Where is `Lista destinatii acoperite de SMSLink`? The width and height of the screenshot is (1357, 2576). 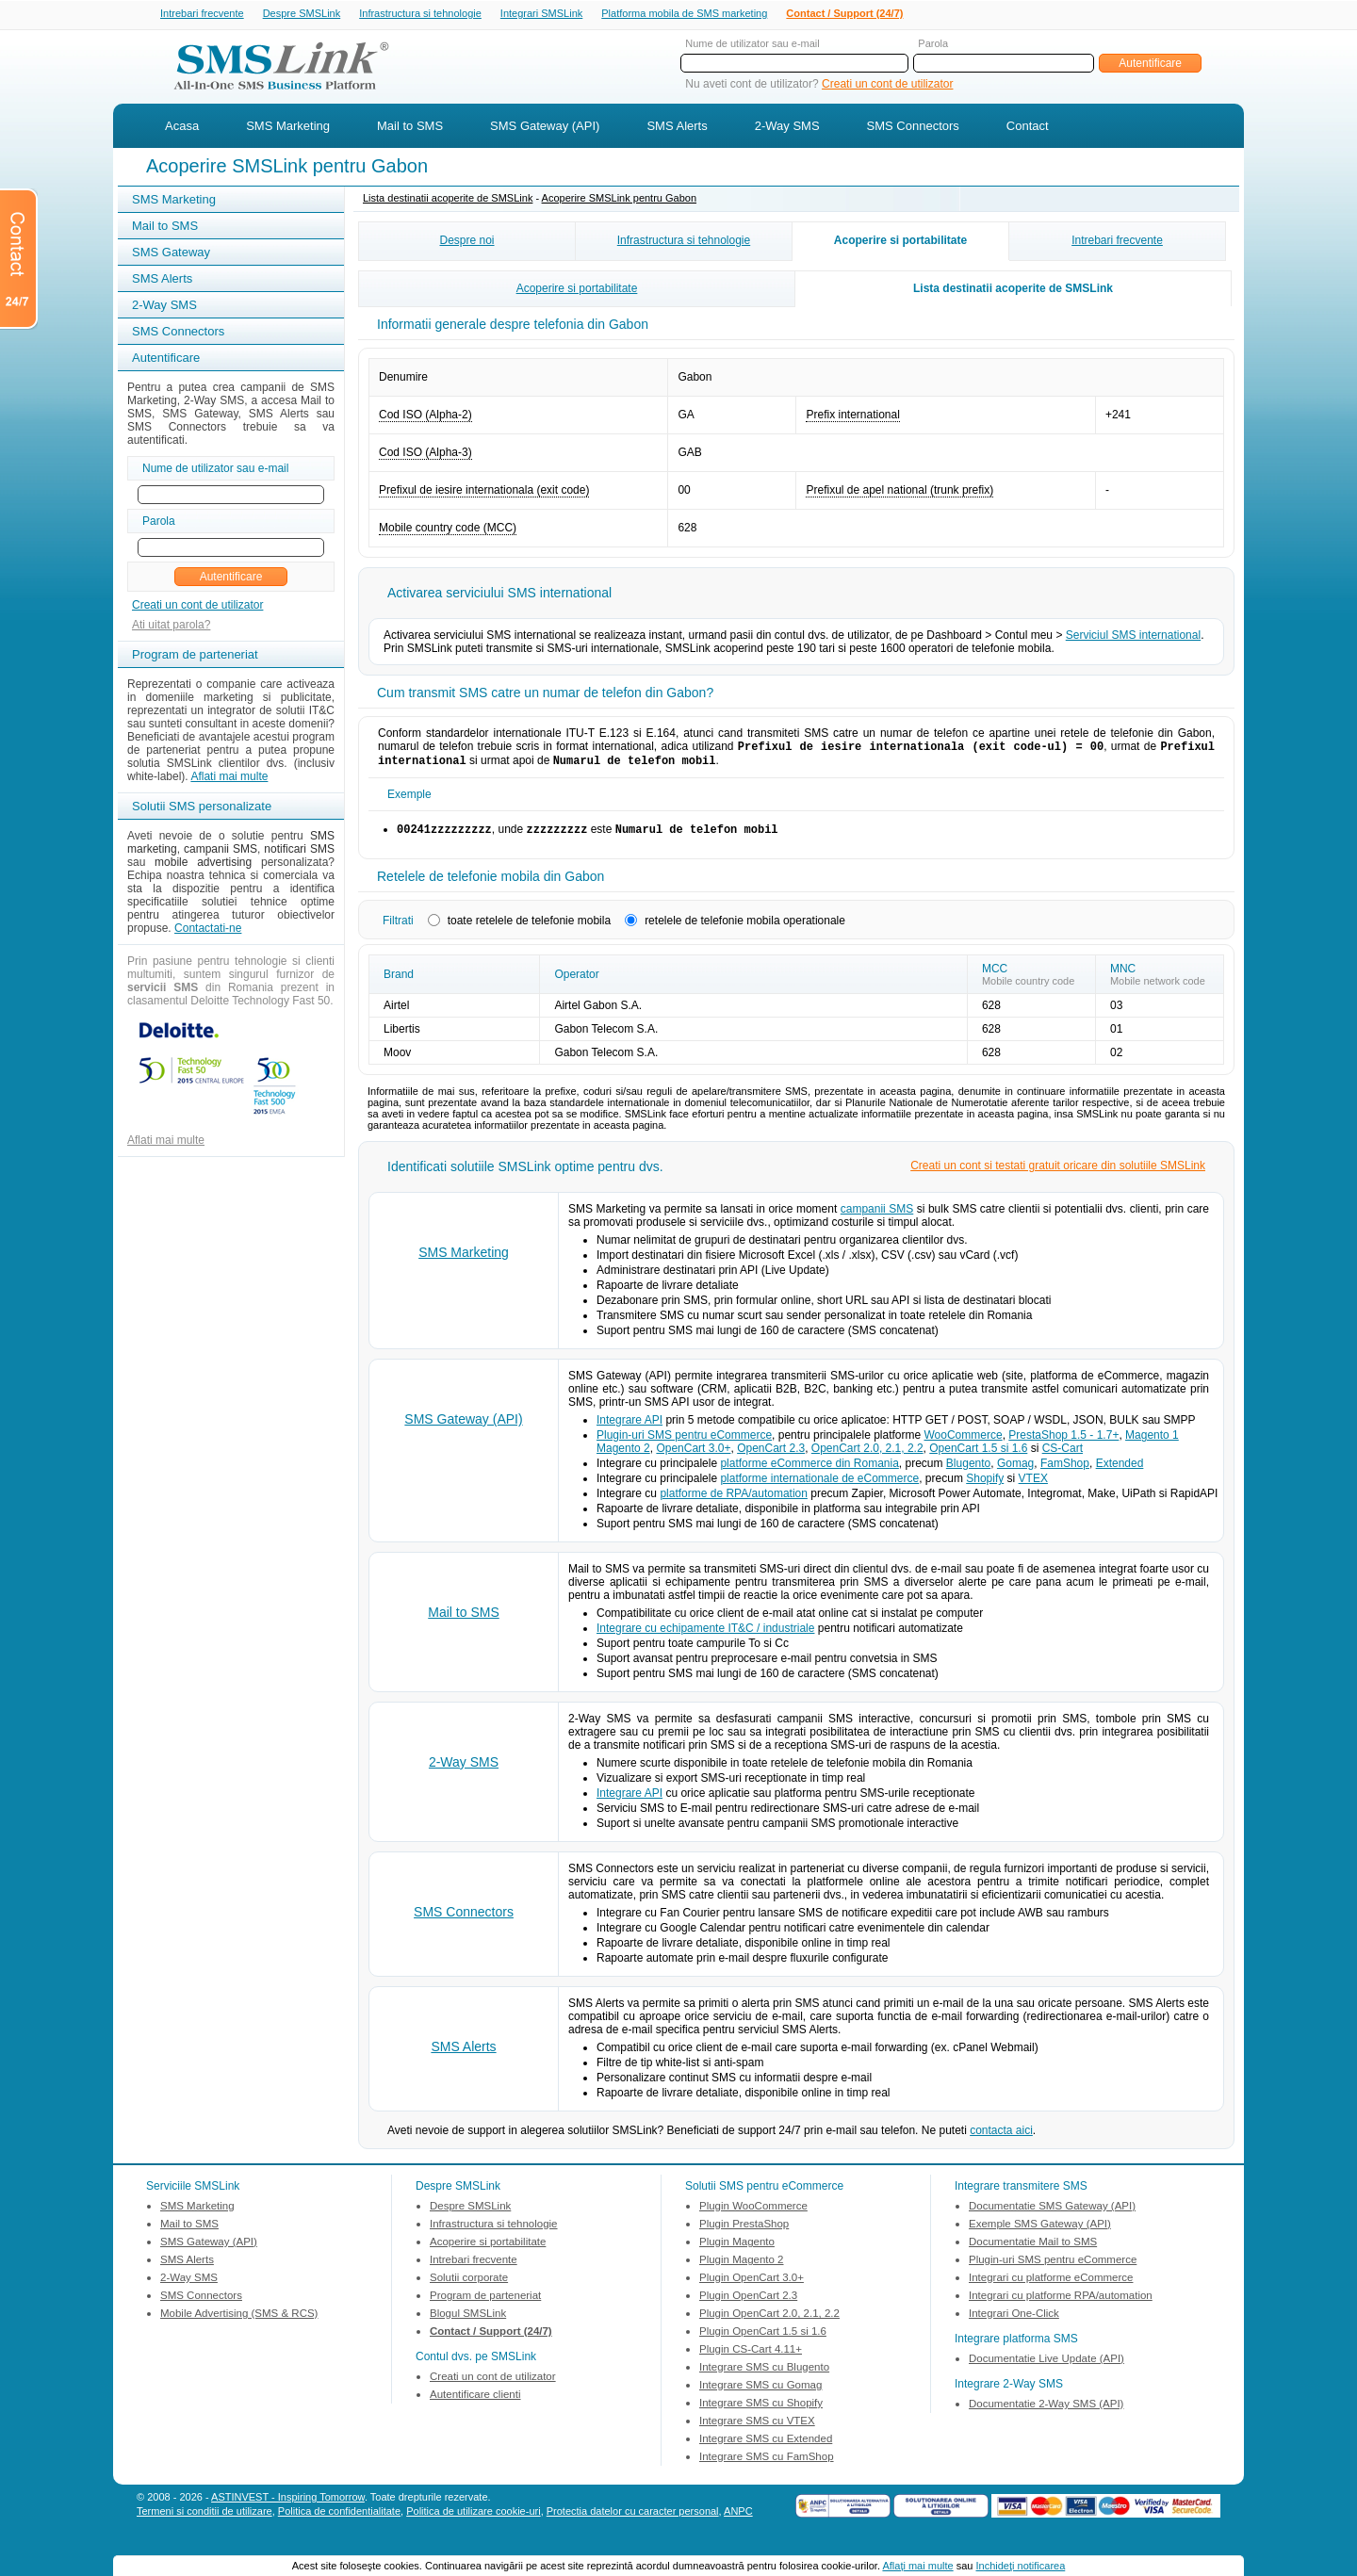 Lista destinatii acoperite de SMSLink is located at coordinates (447, 199).